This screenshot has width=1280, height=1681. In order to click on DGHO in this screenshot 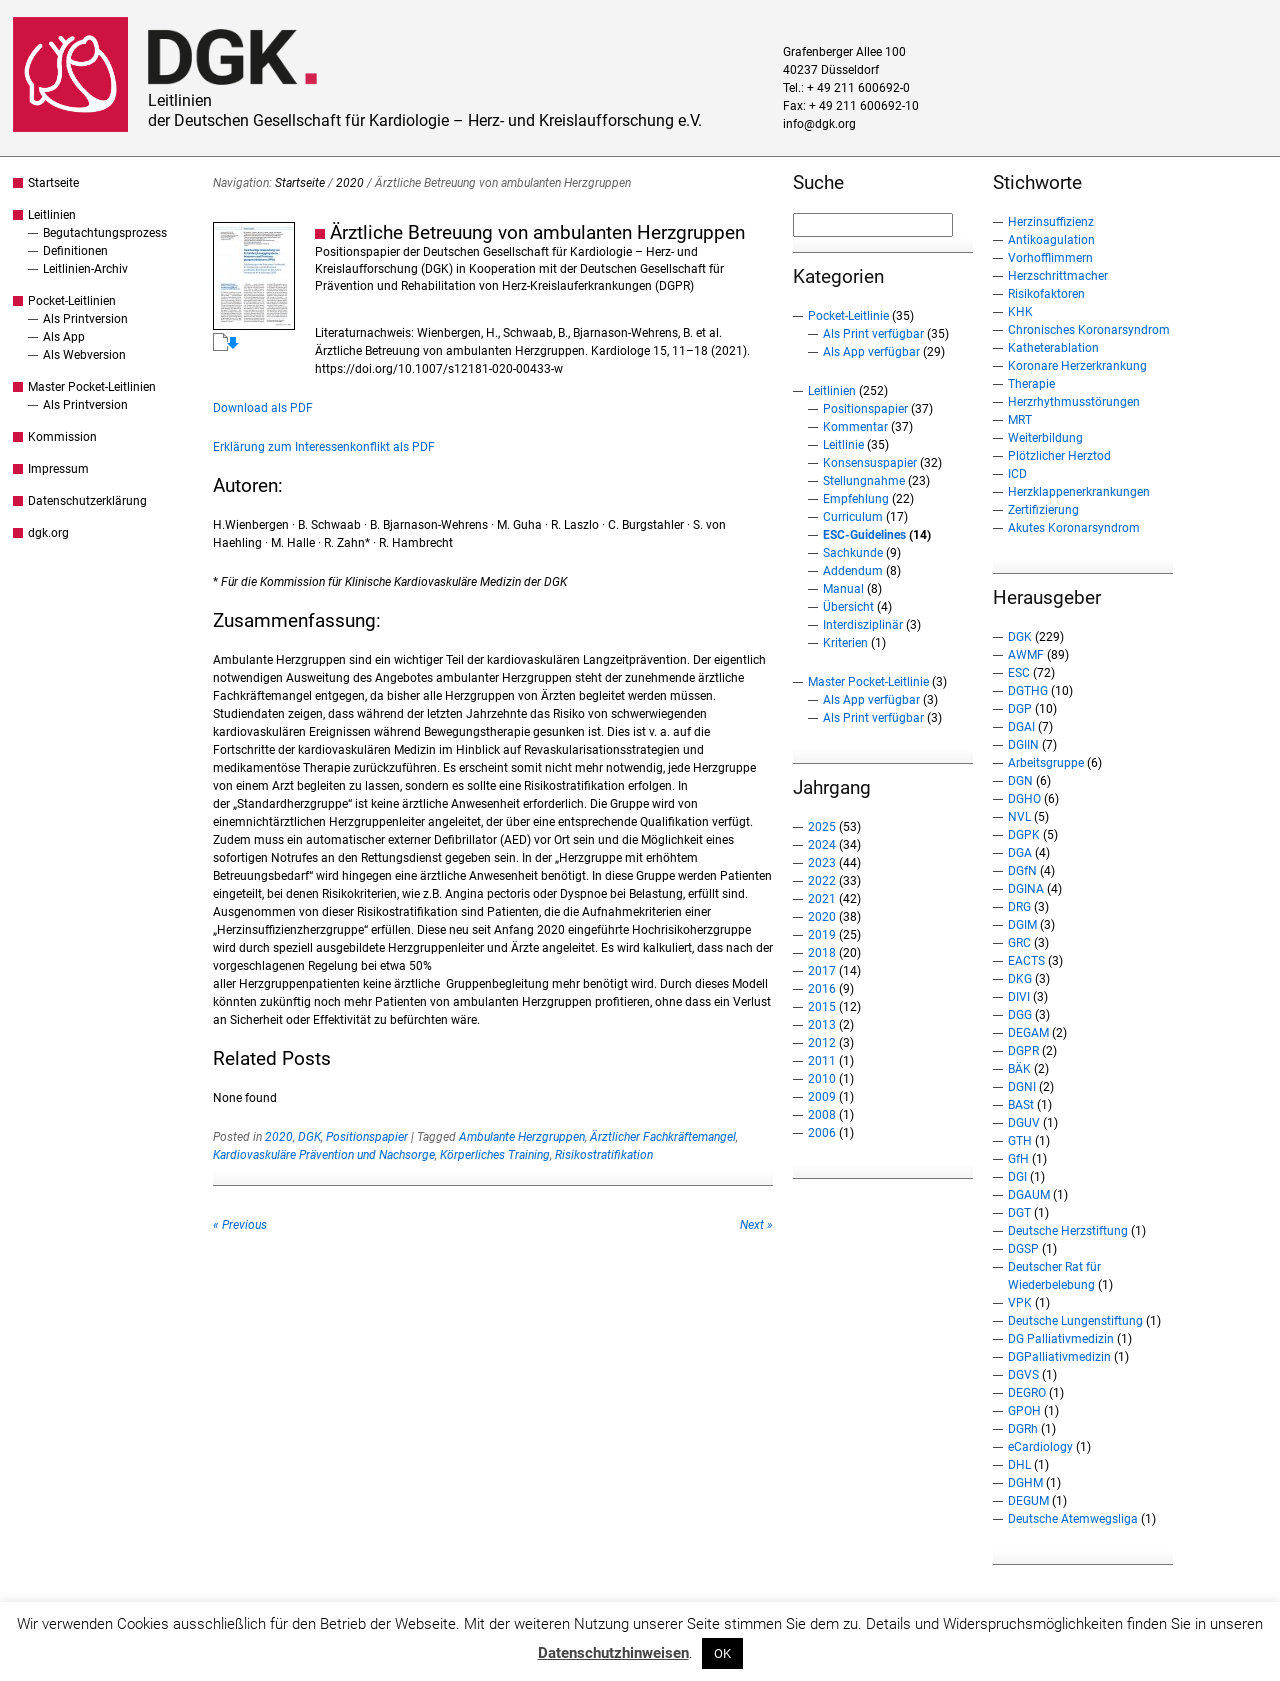, I will do `click(1024, 799)`.